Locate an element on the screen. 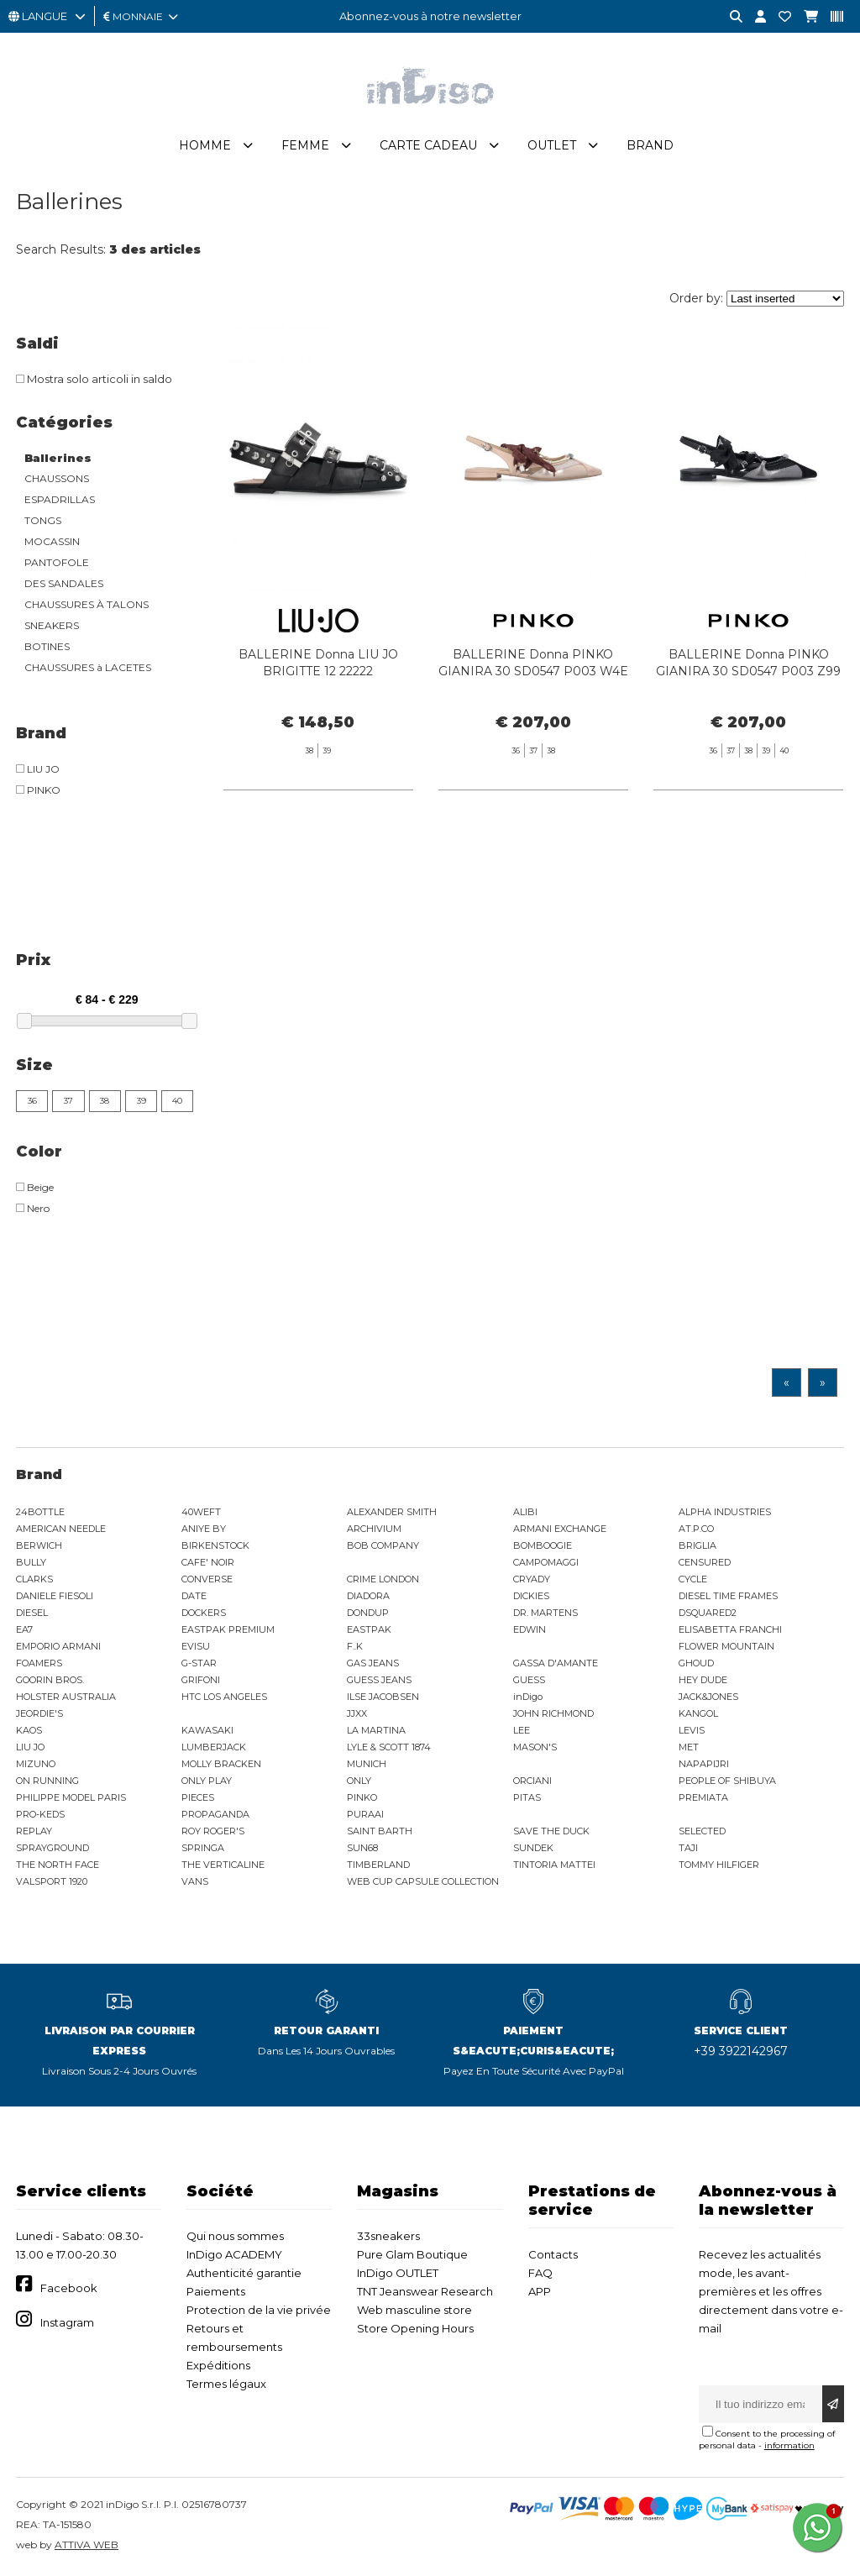  Mostra solo articoli in saldo is located at coordinates (94, 379).